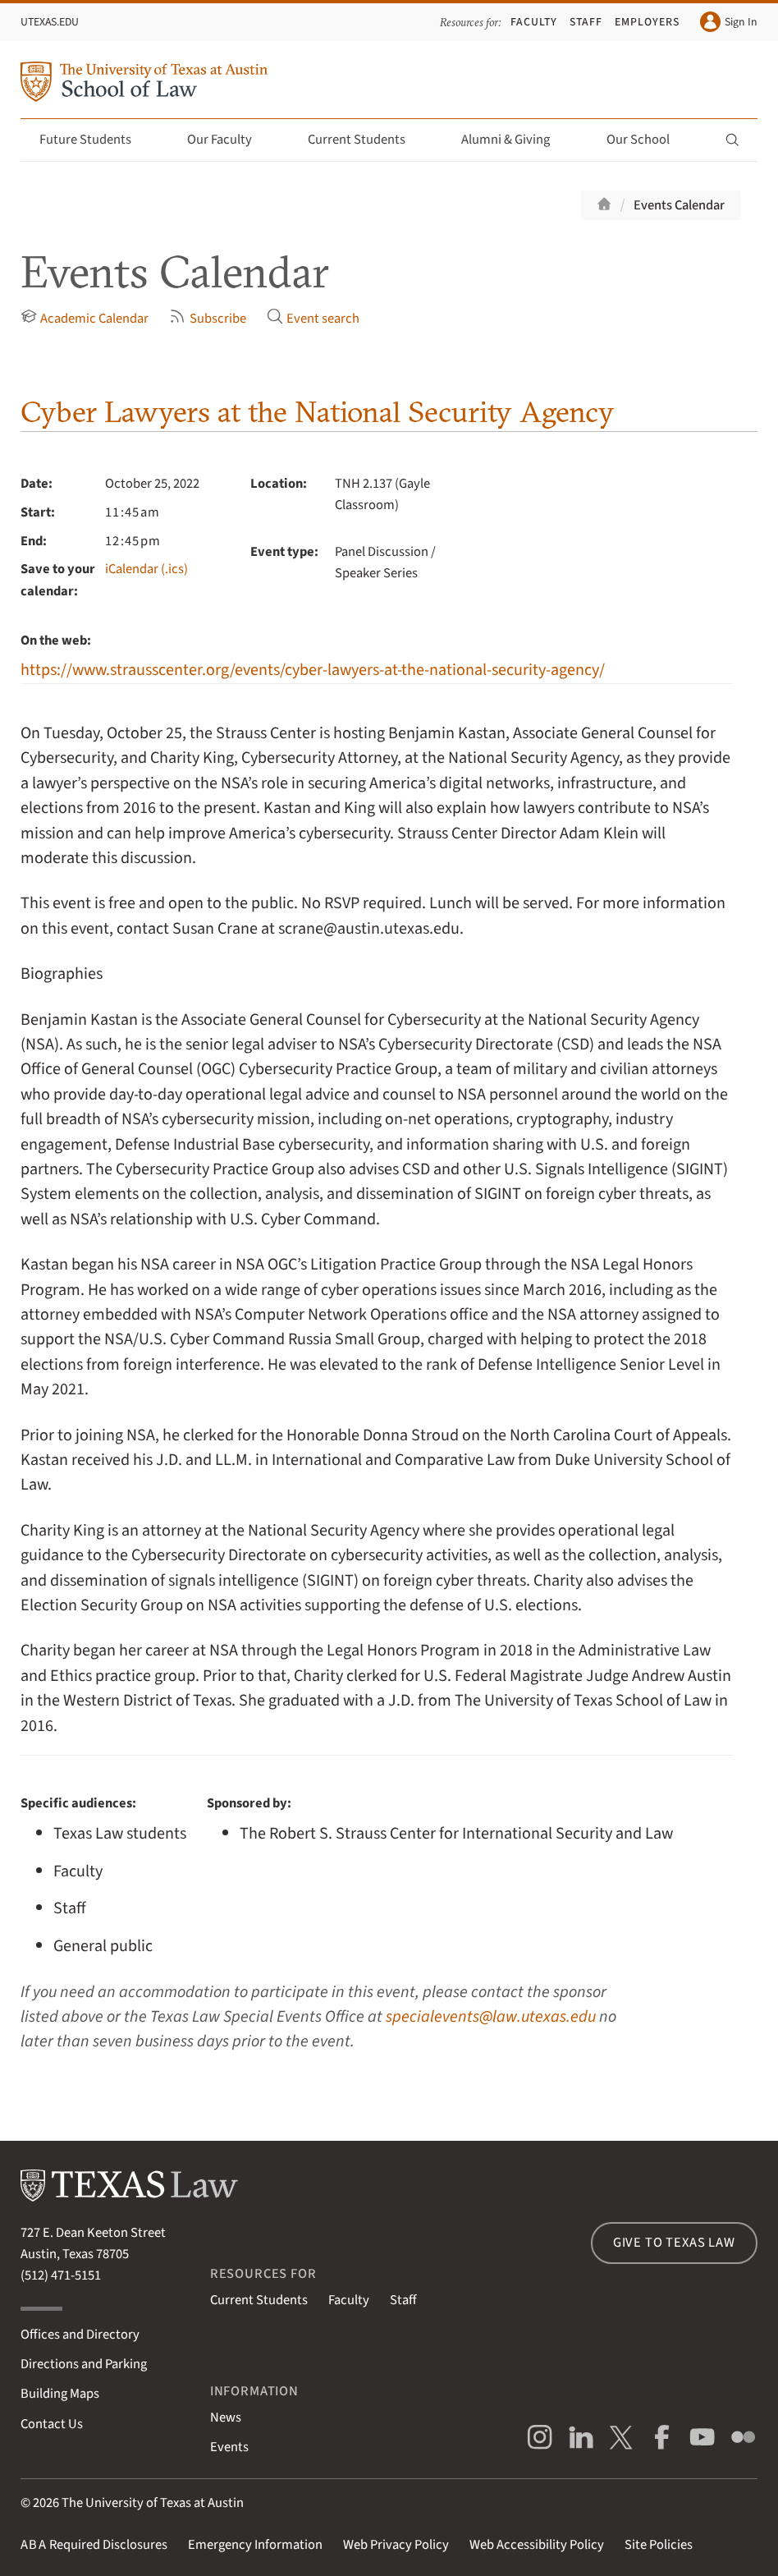 The height and width of the screenshot is (2576, 778). Describe the element at coordinates (50, 22) in the screenshot. I see `UTexas.edu` at that location.